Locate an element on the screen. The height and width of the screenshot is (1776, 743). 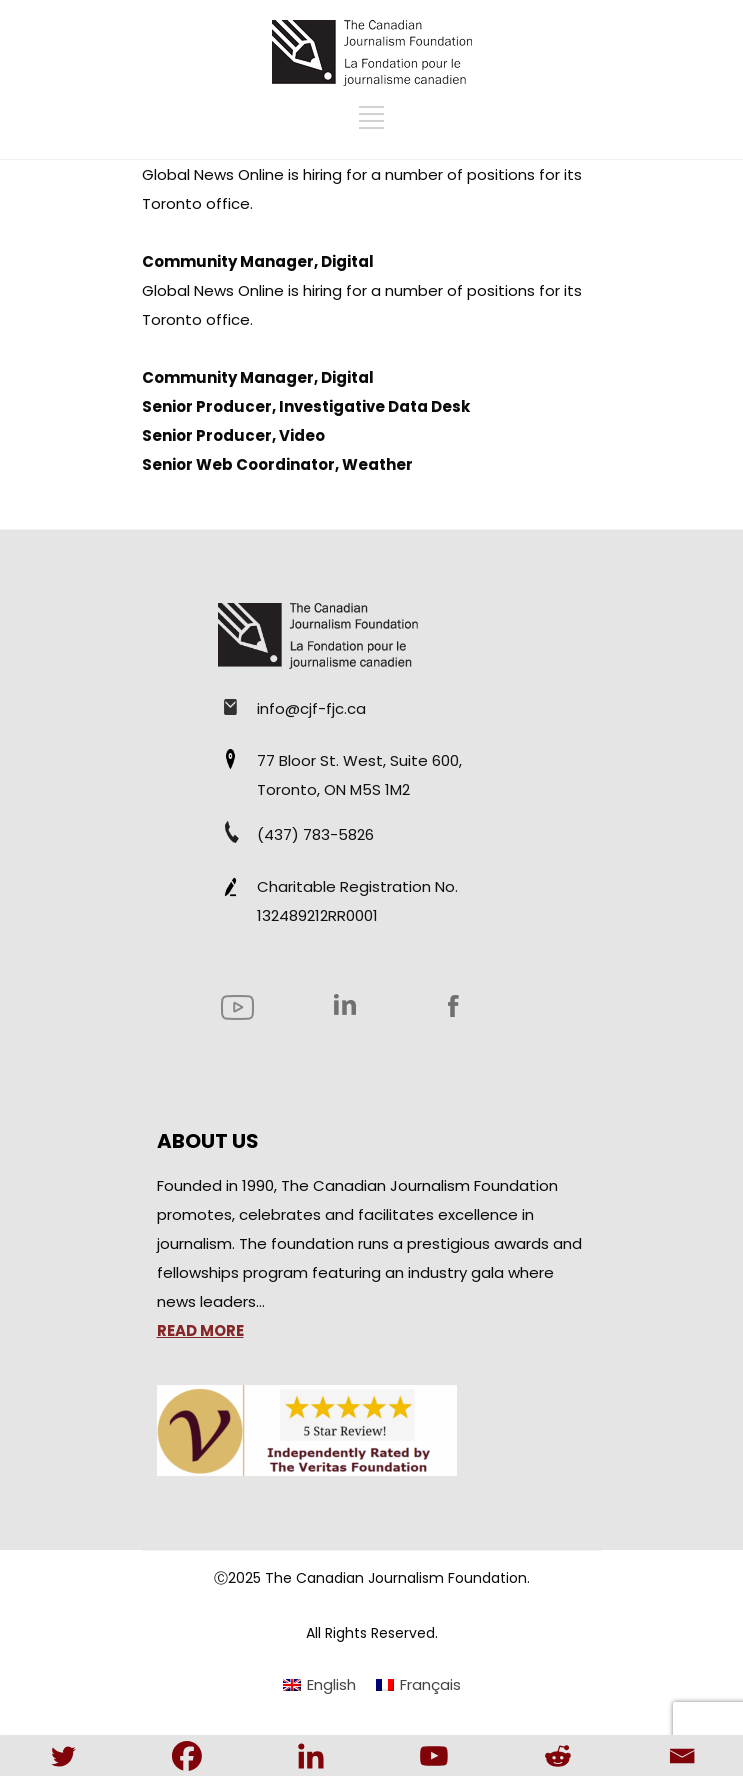
Senior Producer, Investigative Data Desk is located at coordinates (306, 406).